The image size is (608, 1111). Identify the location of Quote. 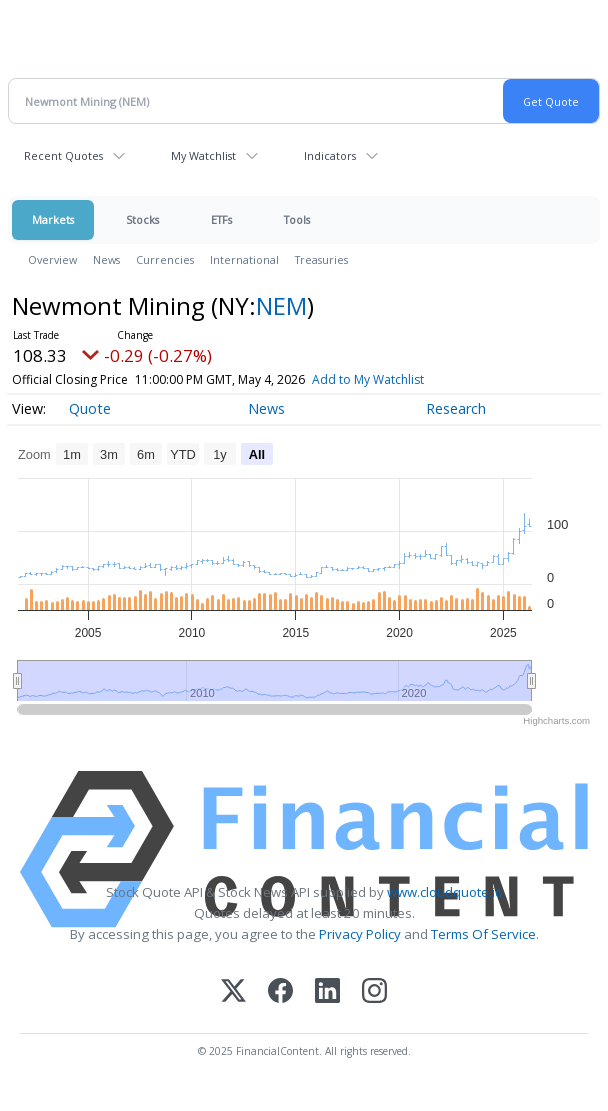
(90, 408).